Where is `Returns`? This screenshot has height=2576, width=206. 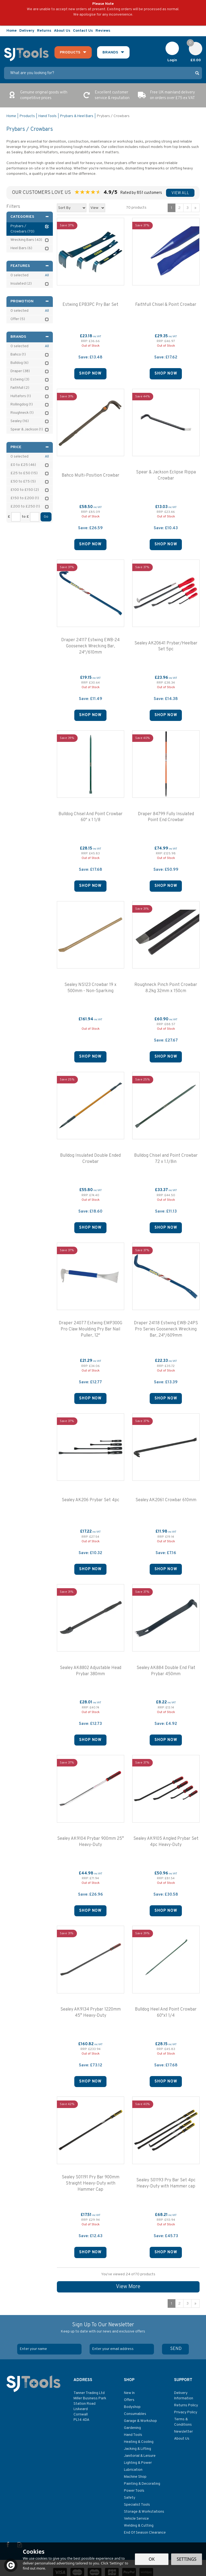 Returns is located at coordinates (44, 30).